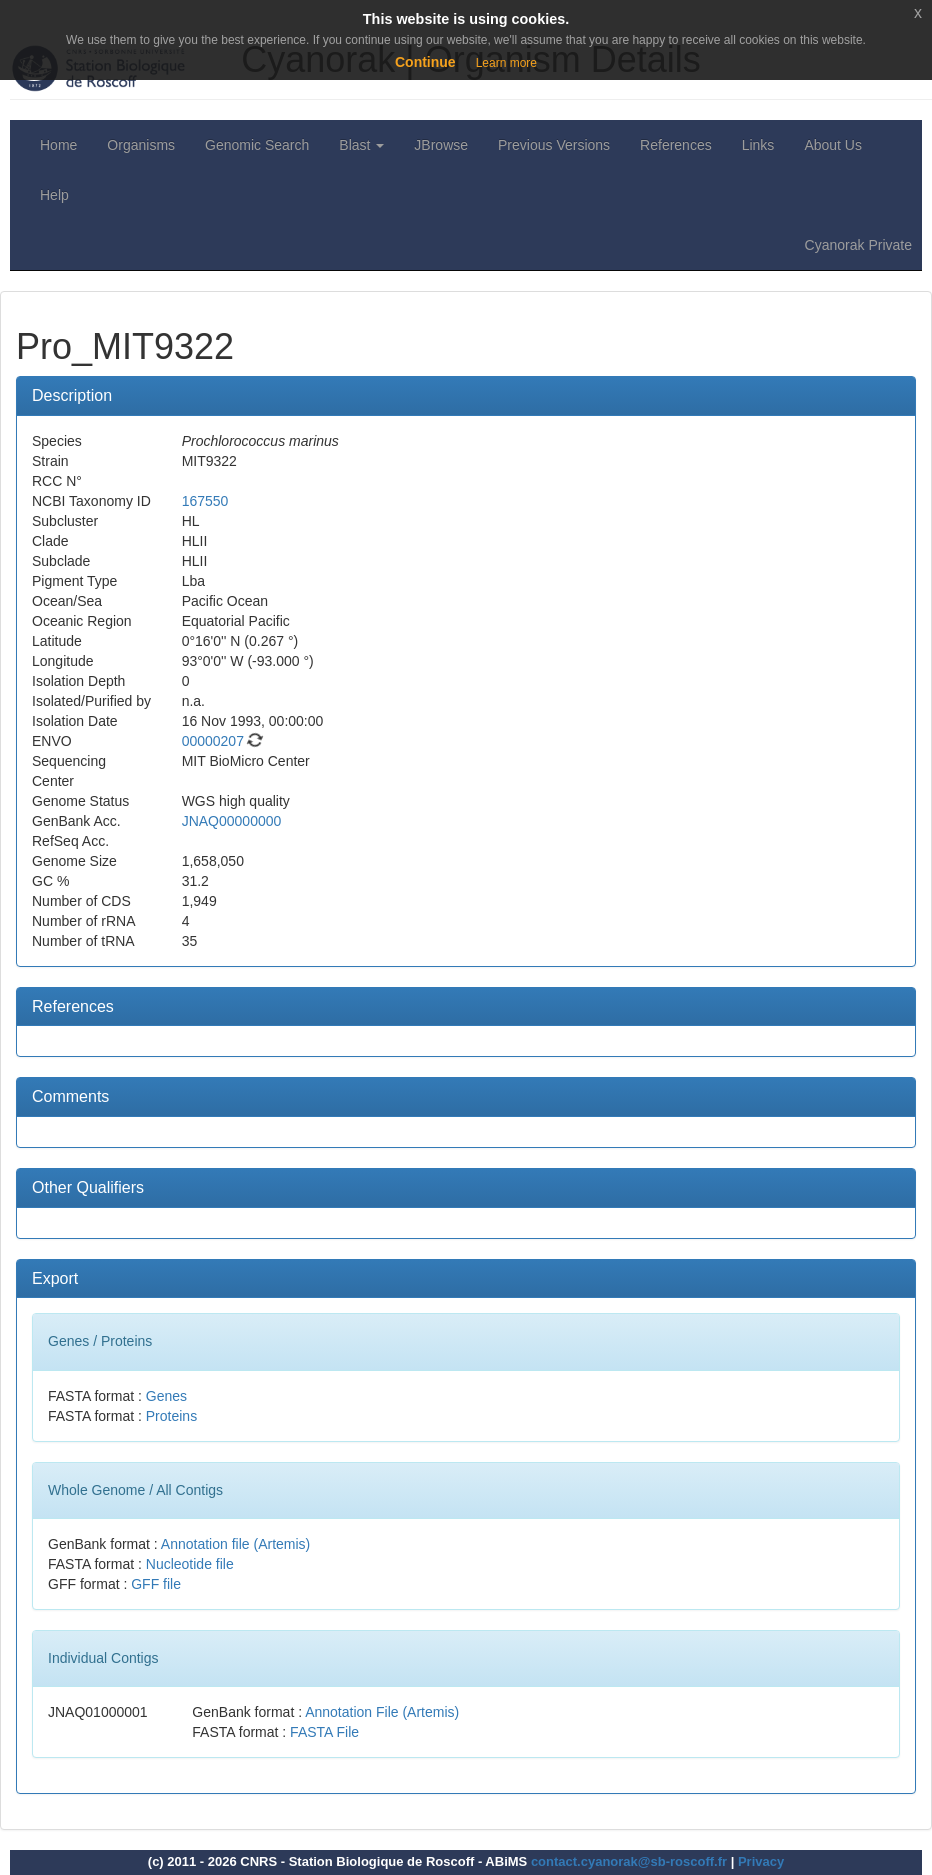 Image resolution: width=932 pixels, height=1875 pixels. What do you see at coordinates (213, 741) in the screenshot?
I see `00000207` at bounding box center [213, 741].